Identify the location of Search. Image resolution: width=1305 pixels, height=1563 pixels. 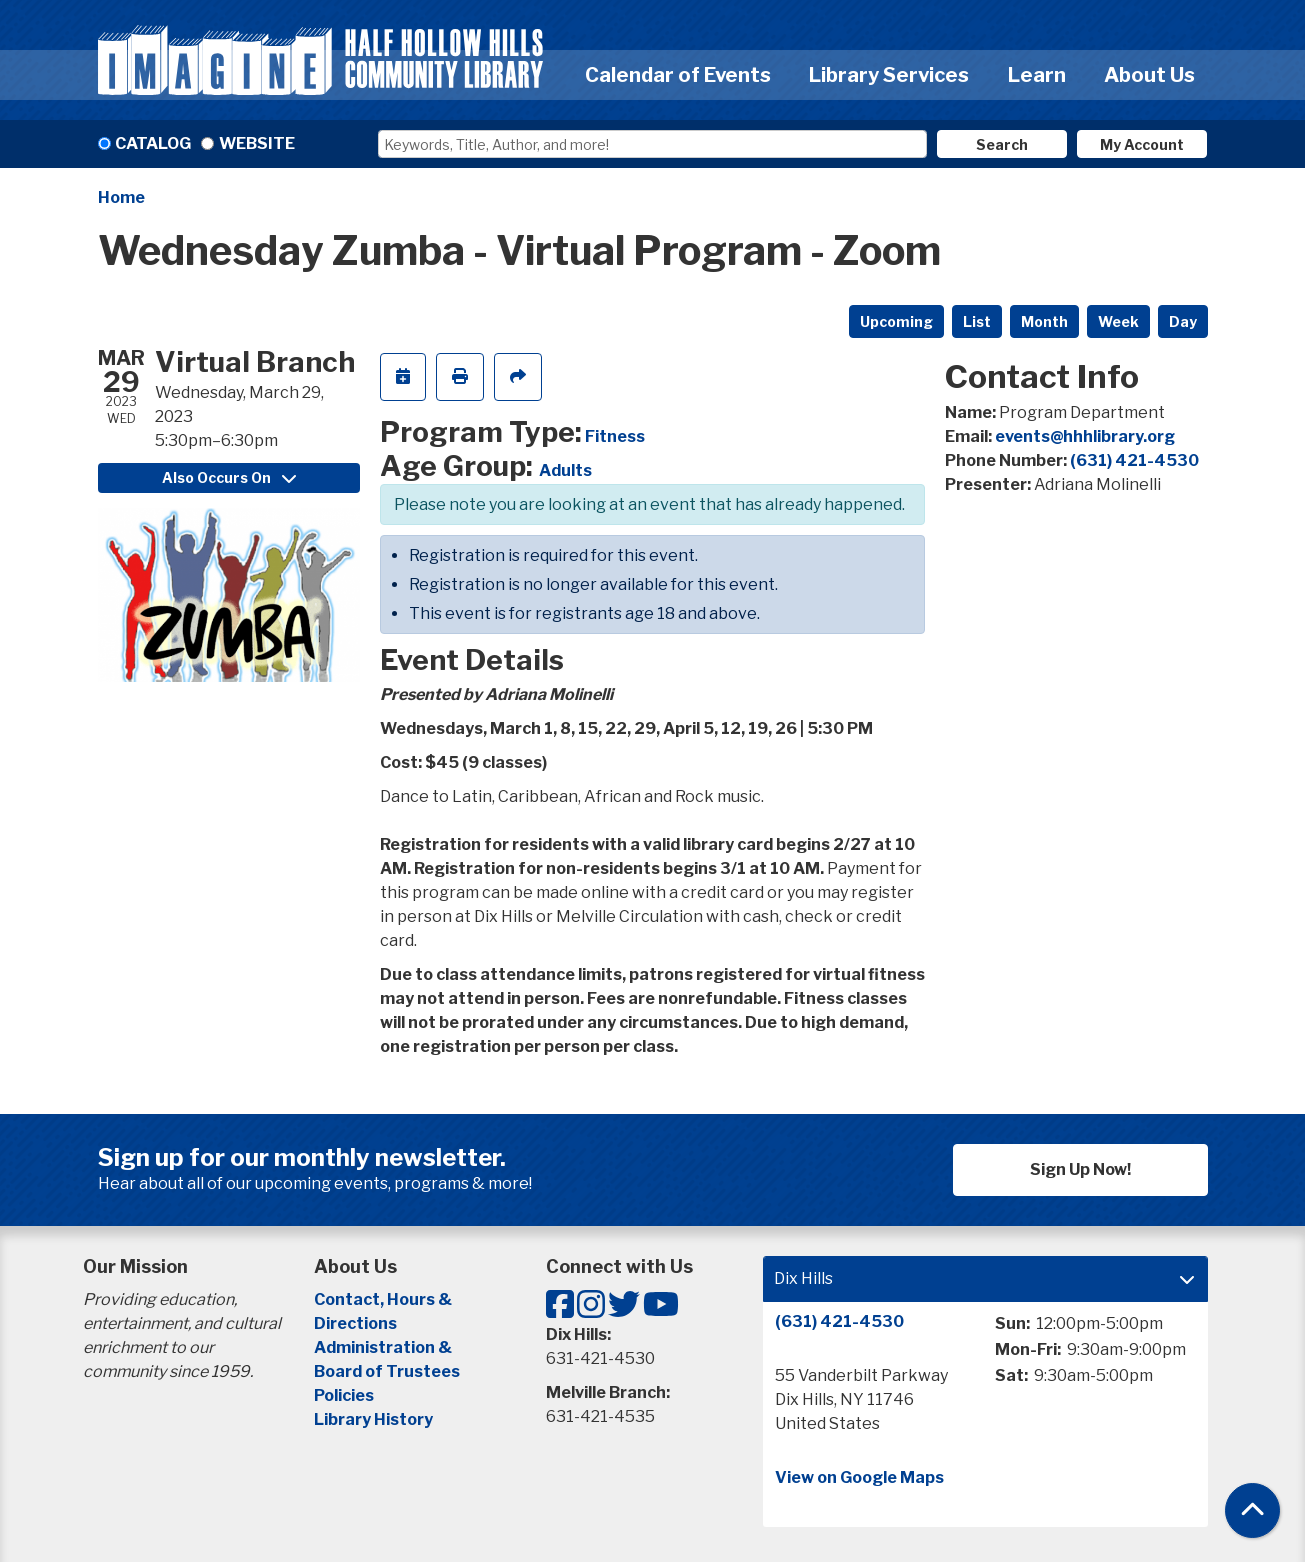
(1002, 144).